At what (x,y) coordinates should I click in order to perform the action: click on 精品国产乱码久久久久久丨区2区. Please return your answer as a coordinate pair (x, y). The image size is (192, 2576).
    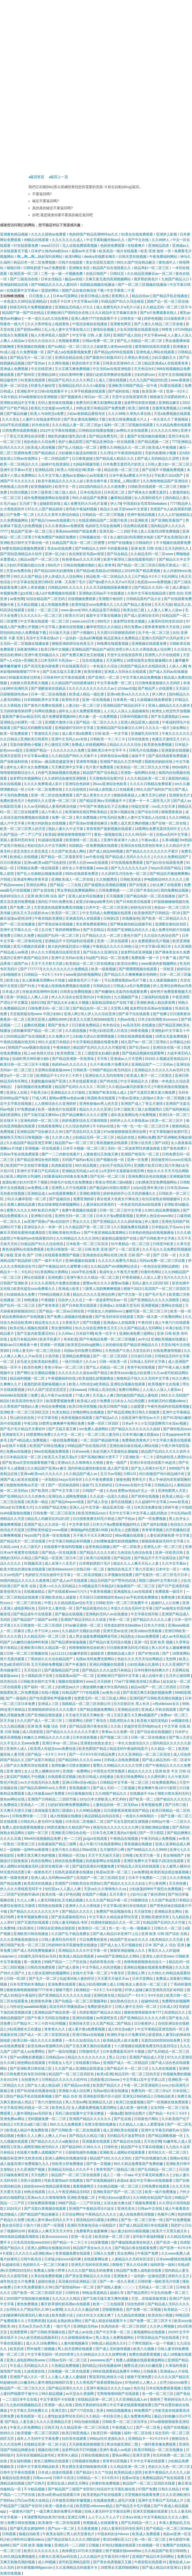
    Looking at the image, I should click on (81, 1087).